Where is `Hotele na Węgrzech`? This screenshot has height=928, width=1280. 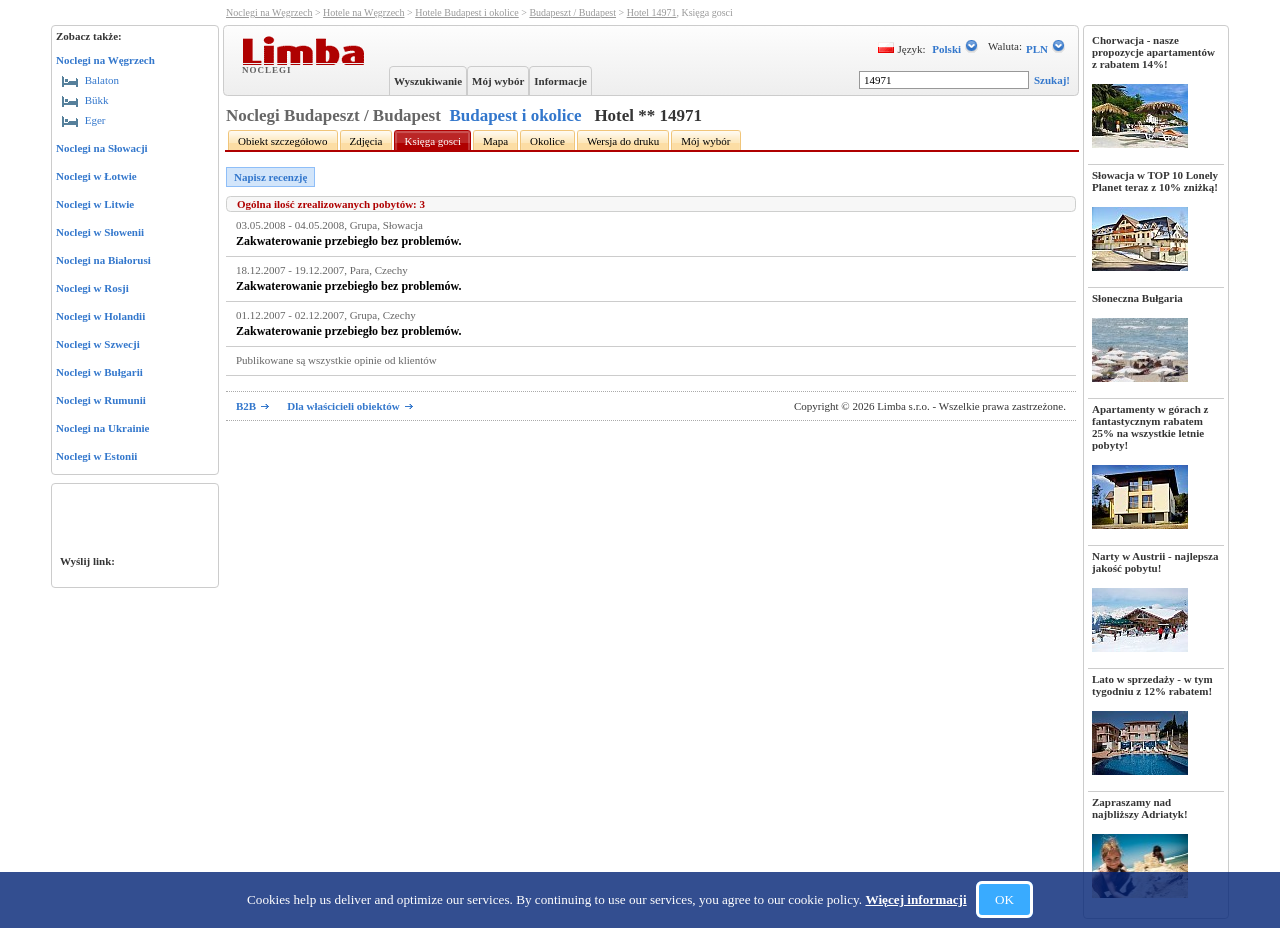
Hotele na Węgrzech is located at coordinates (363, 12).